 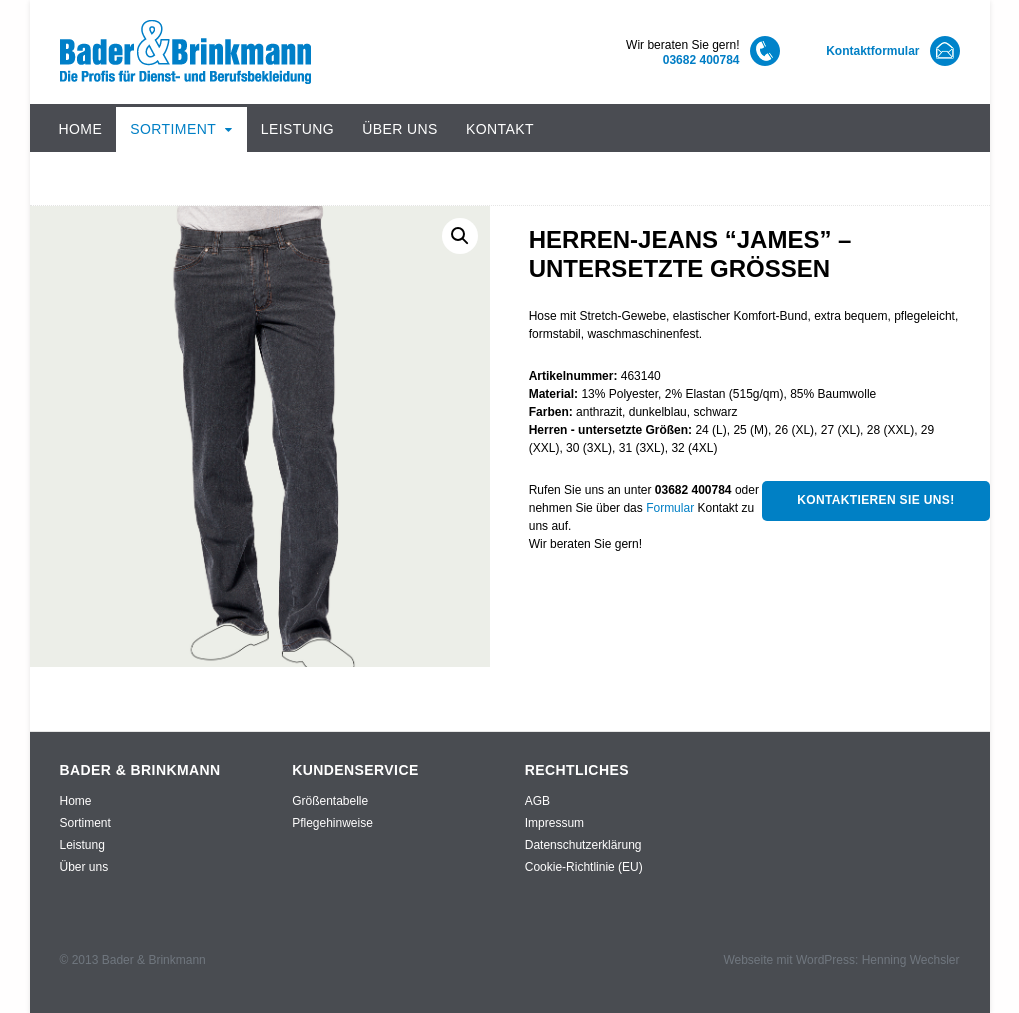 I want to click on Datenschutzerklärung, so click(x=583, y=845).